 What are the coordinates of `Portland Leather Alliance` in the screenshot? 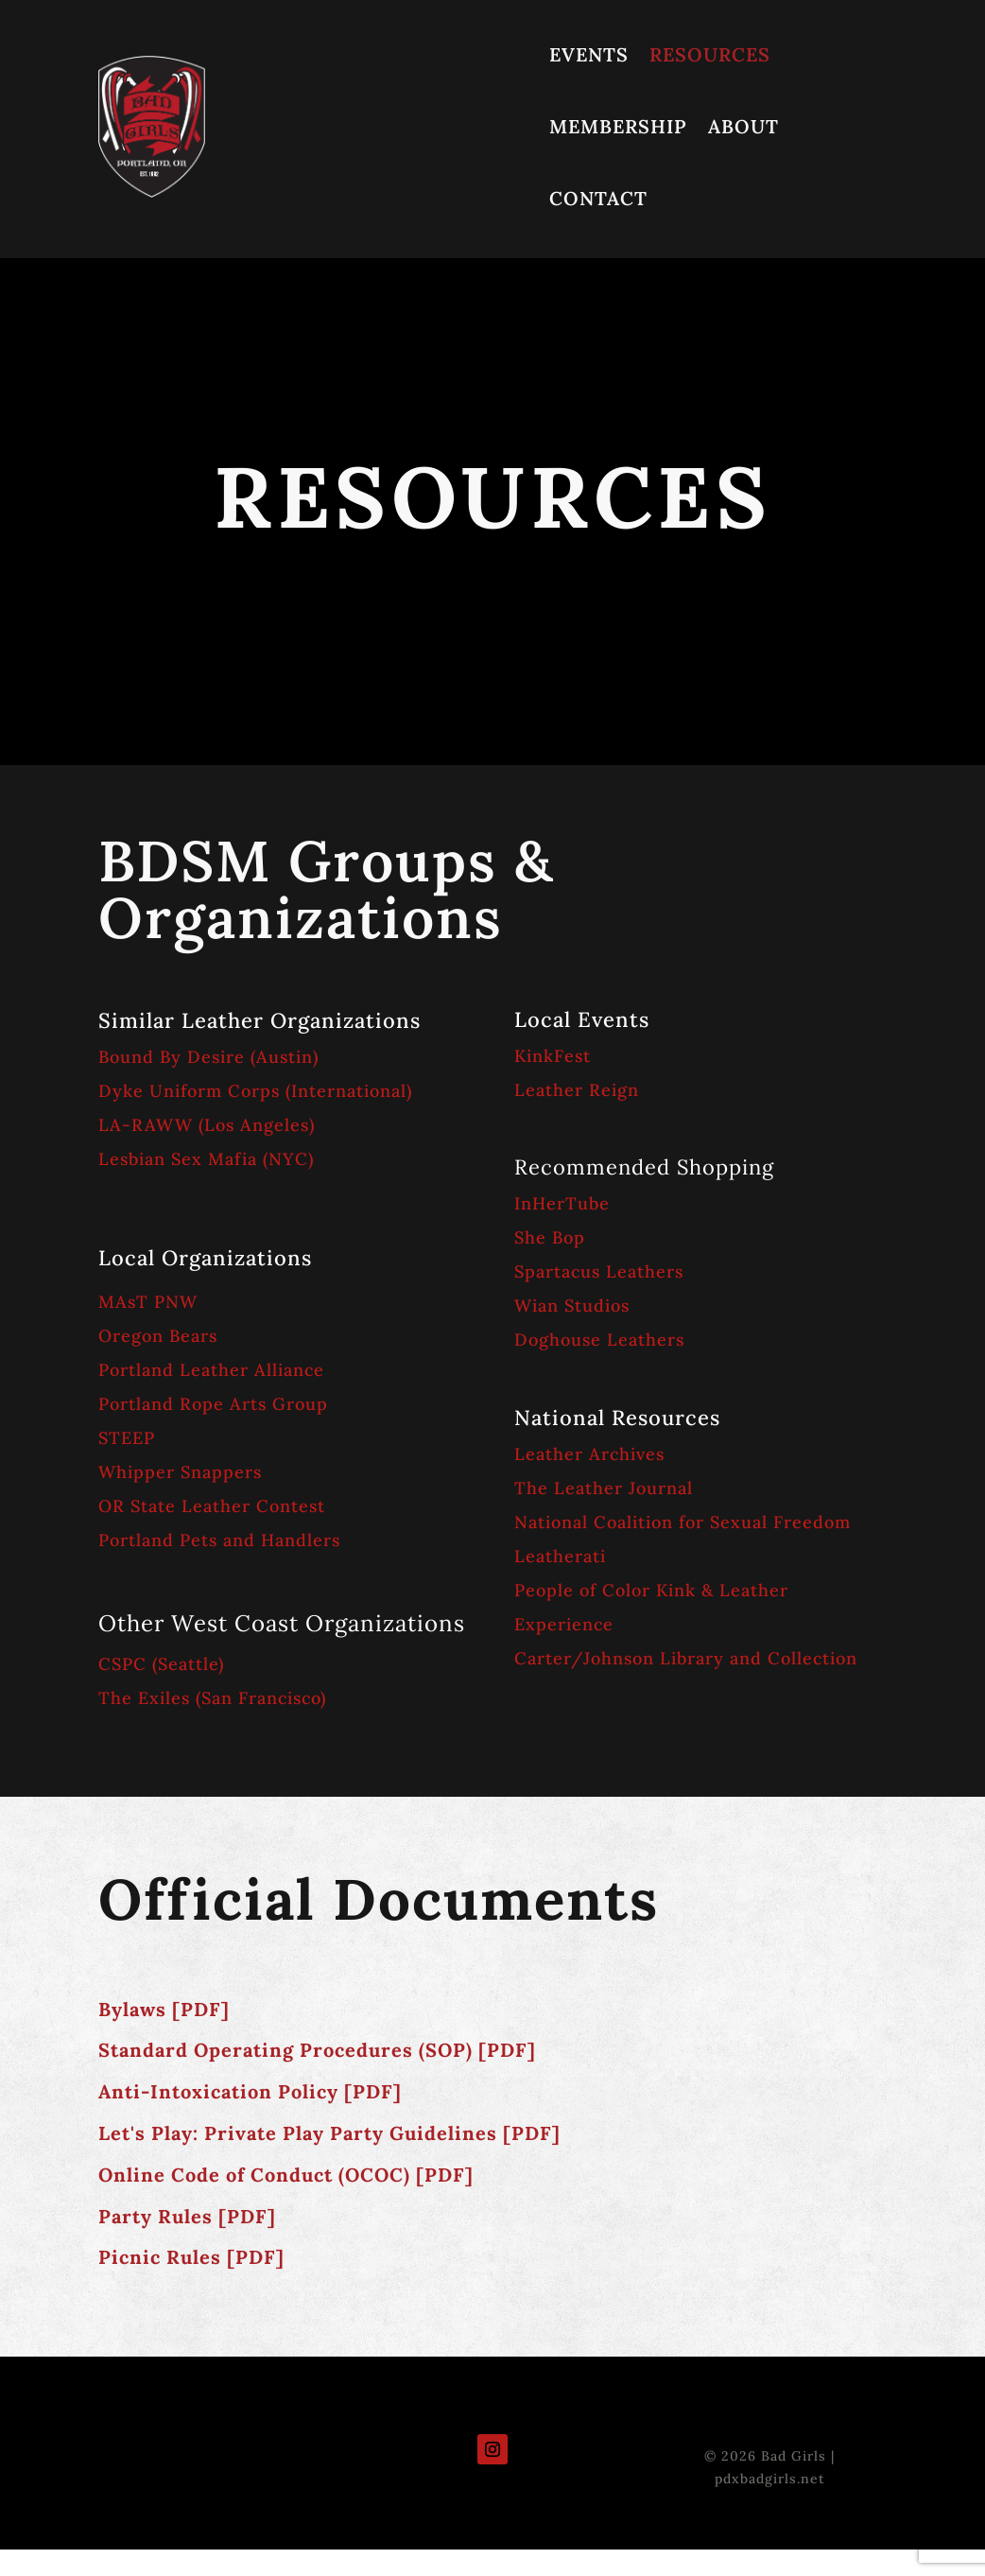 It's located at (211, 1370).